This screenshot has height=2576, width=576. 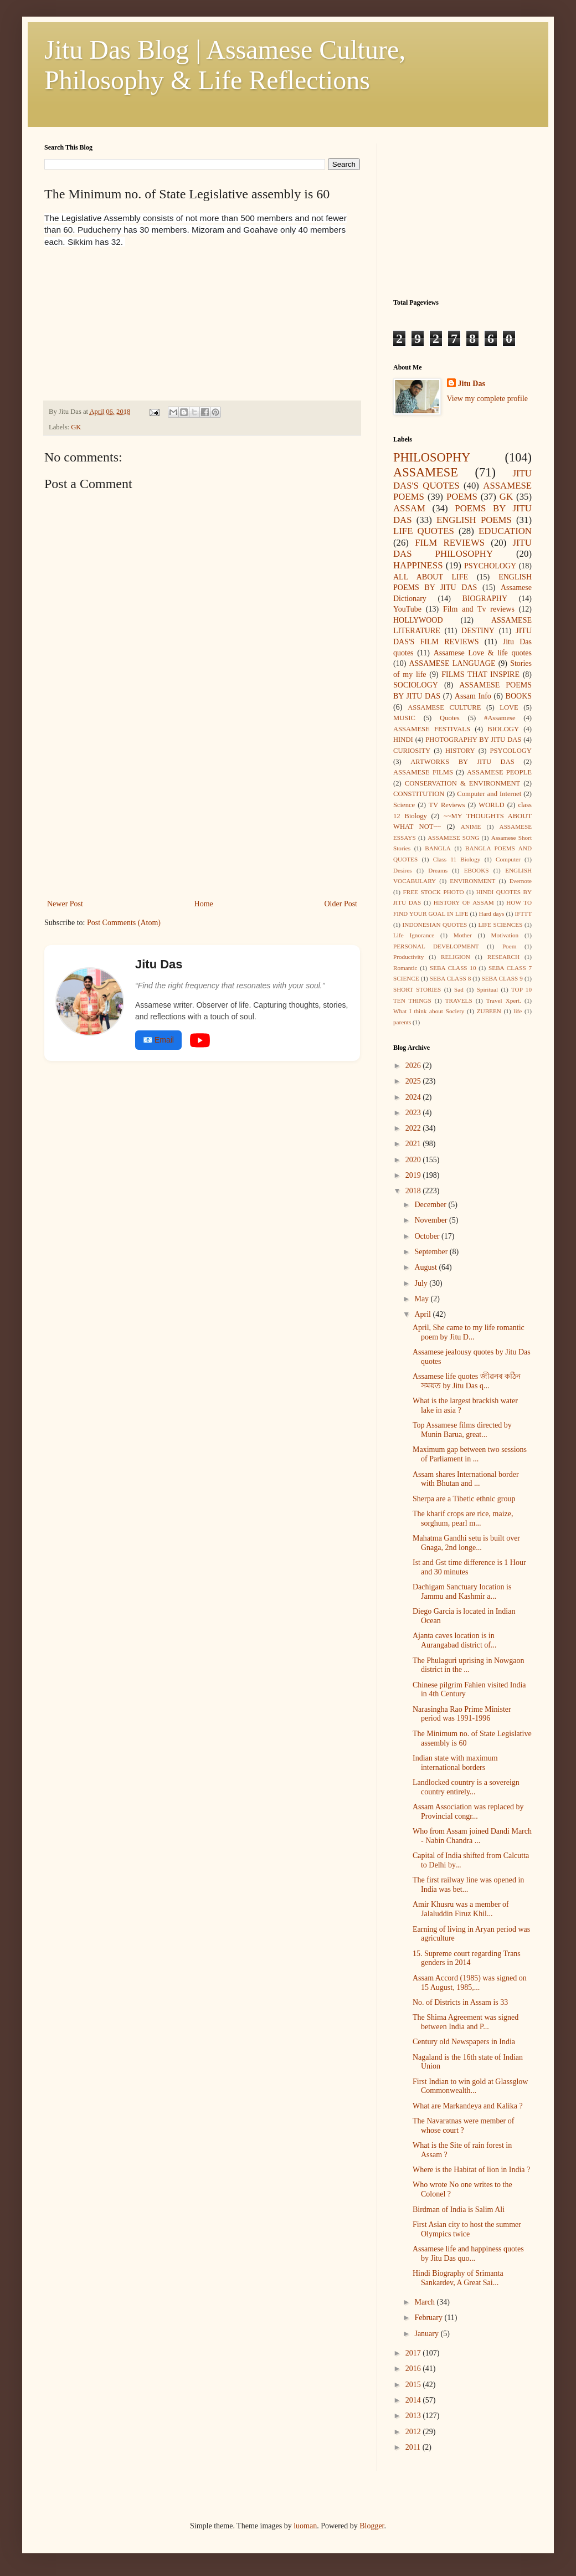 I want to click on Computer and Internet, so click(x=489, y=794).